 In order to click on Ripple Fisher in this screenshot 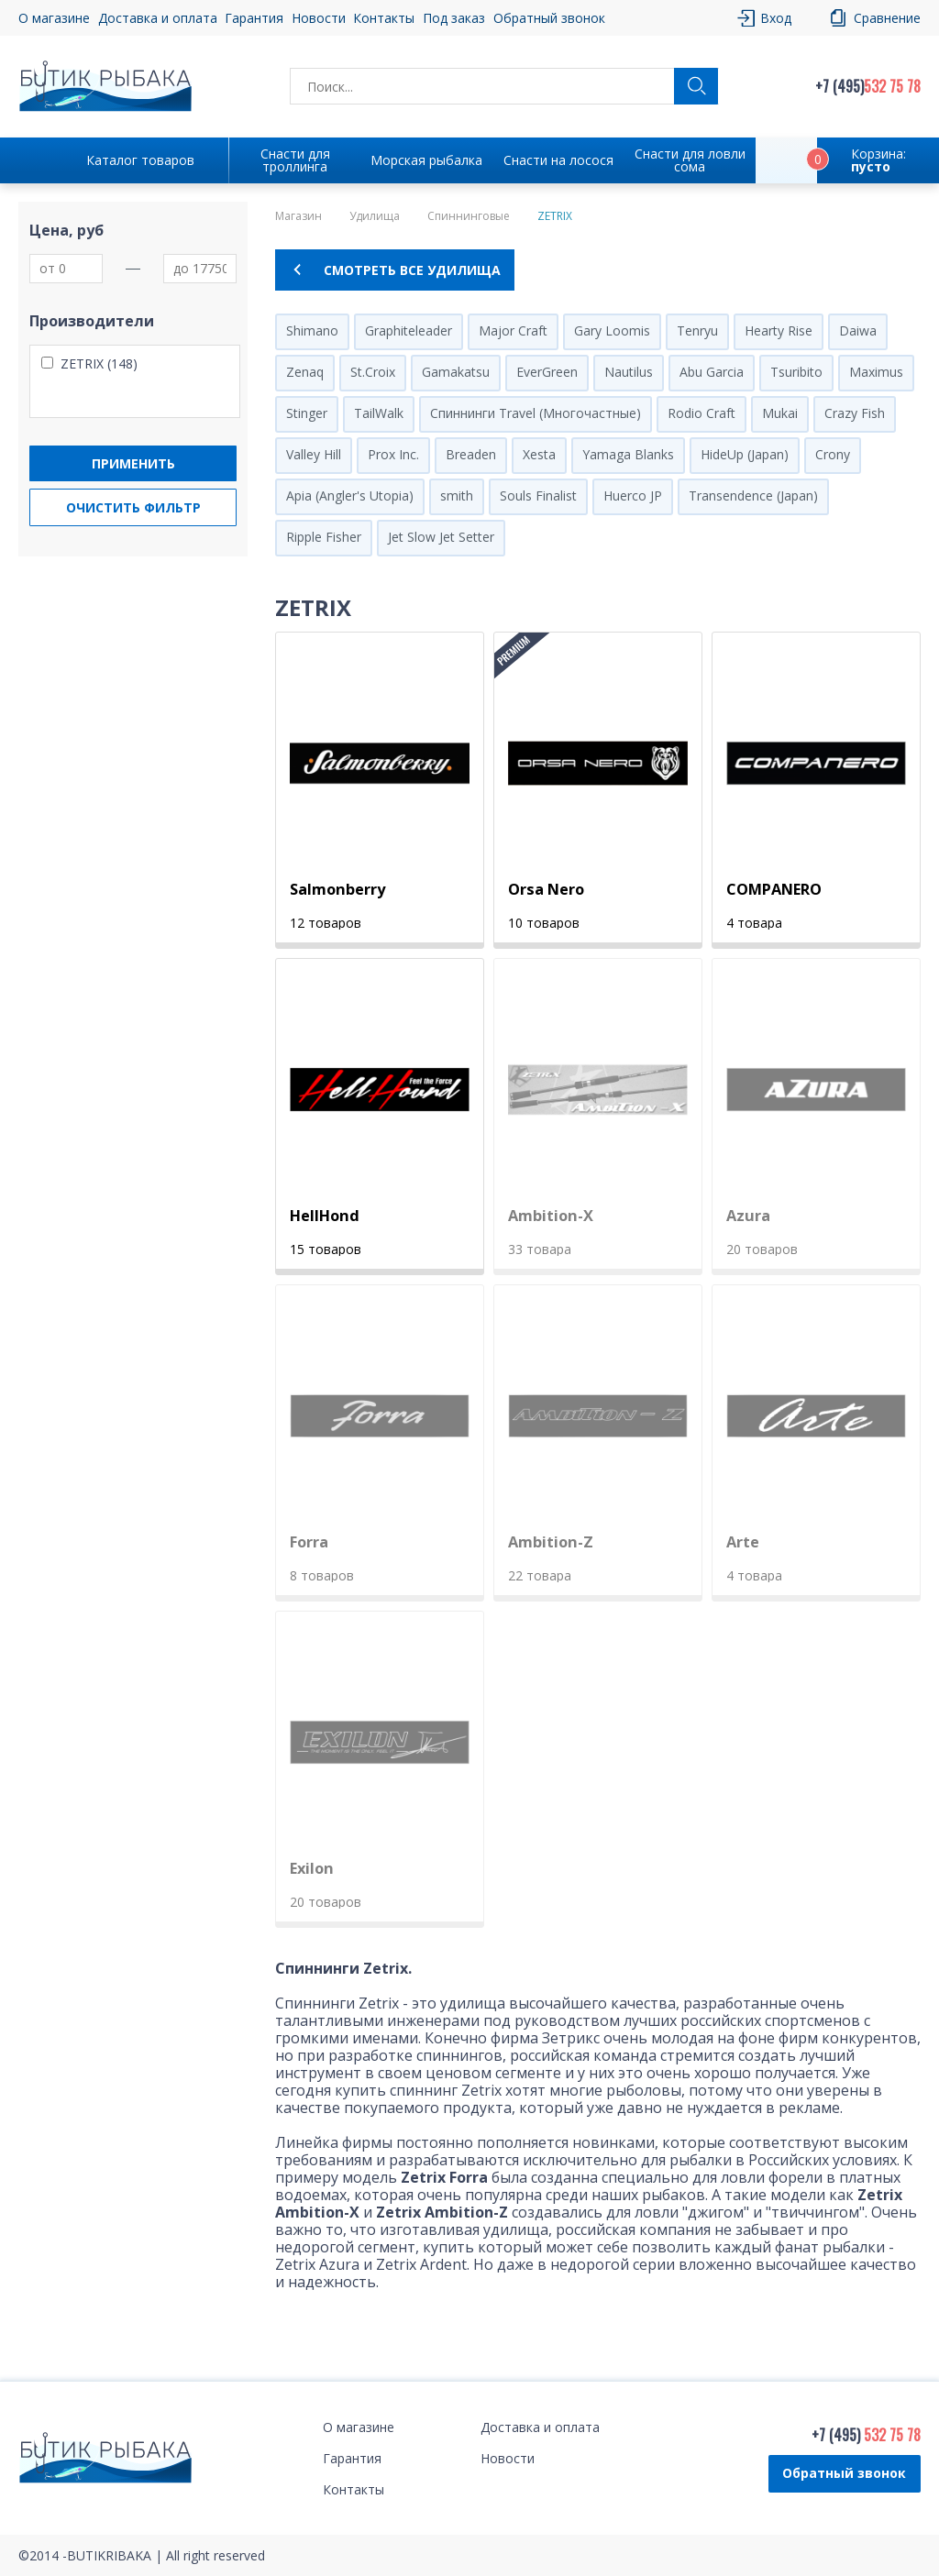, I will do `click(323, 536)`.